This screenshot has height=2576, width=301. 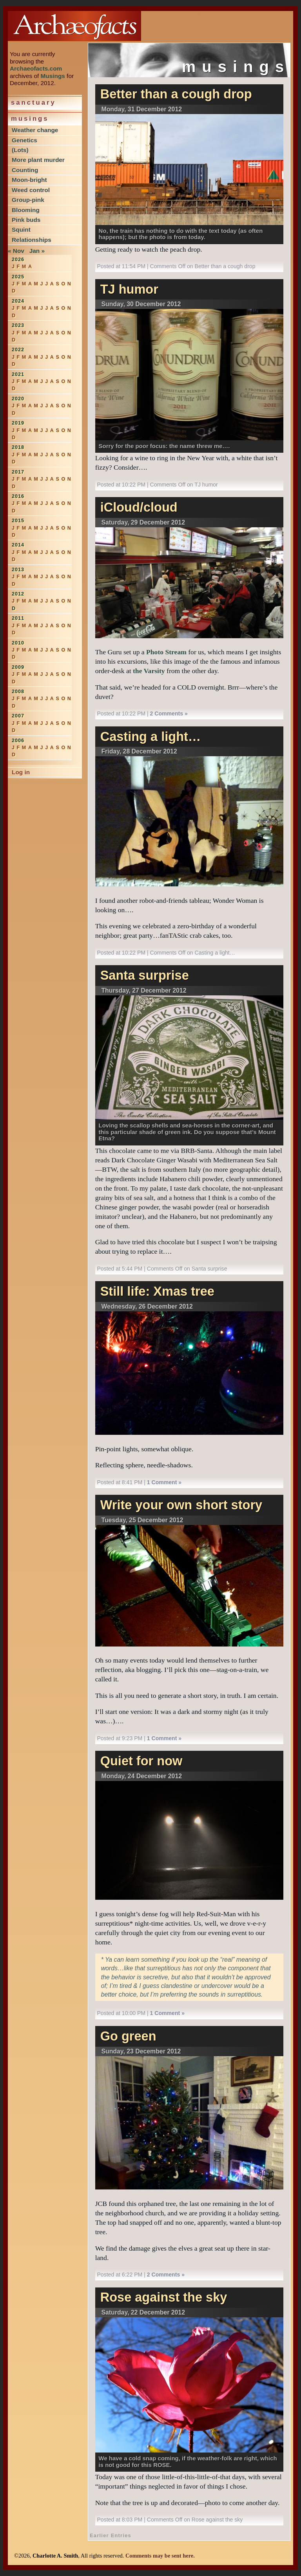 I want to click on « Nov, so click(x=16, y=250).